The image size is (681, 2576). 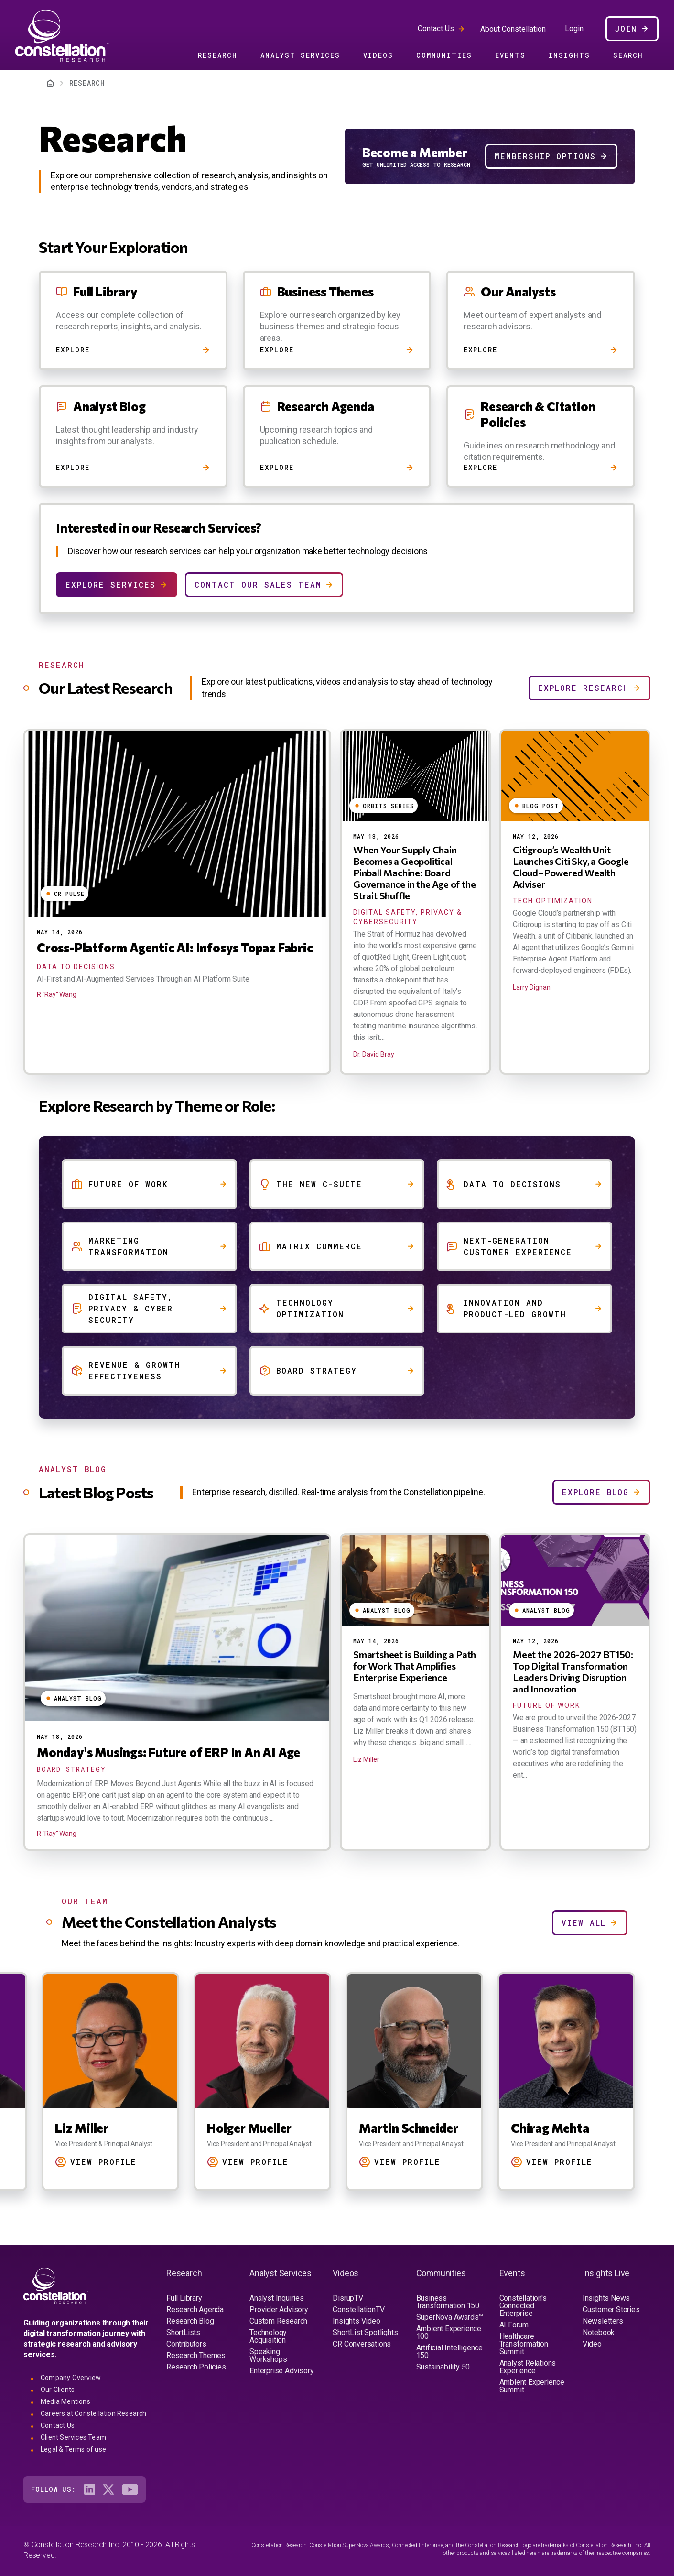 I want to click on SuperNova Awards™, so click(x=450, y=2317).